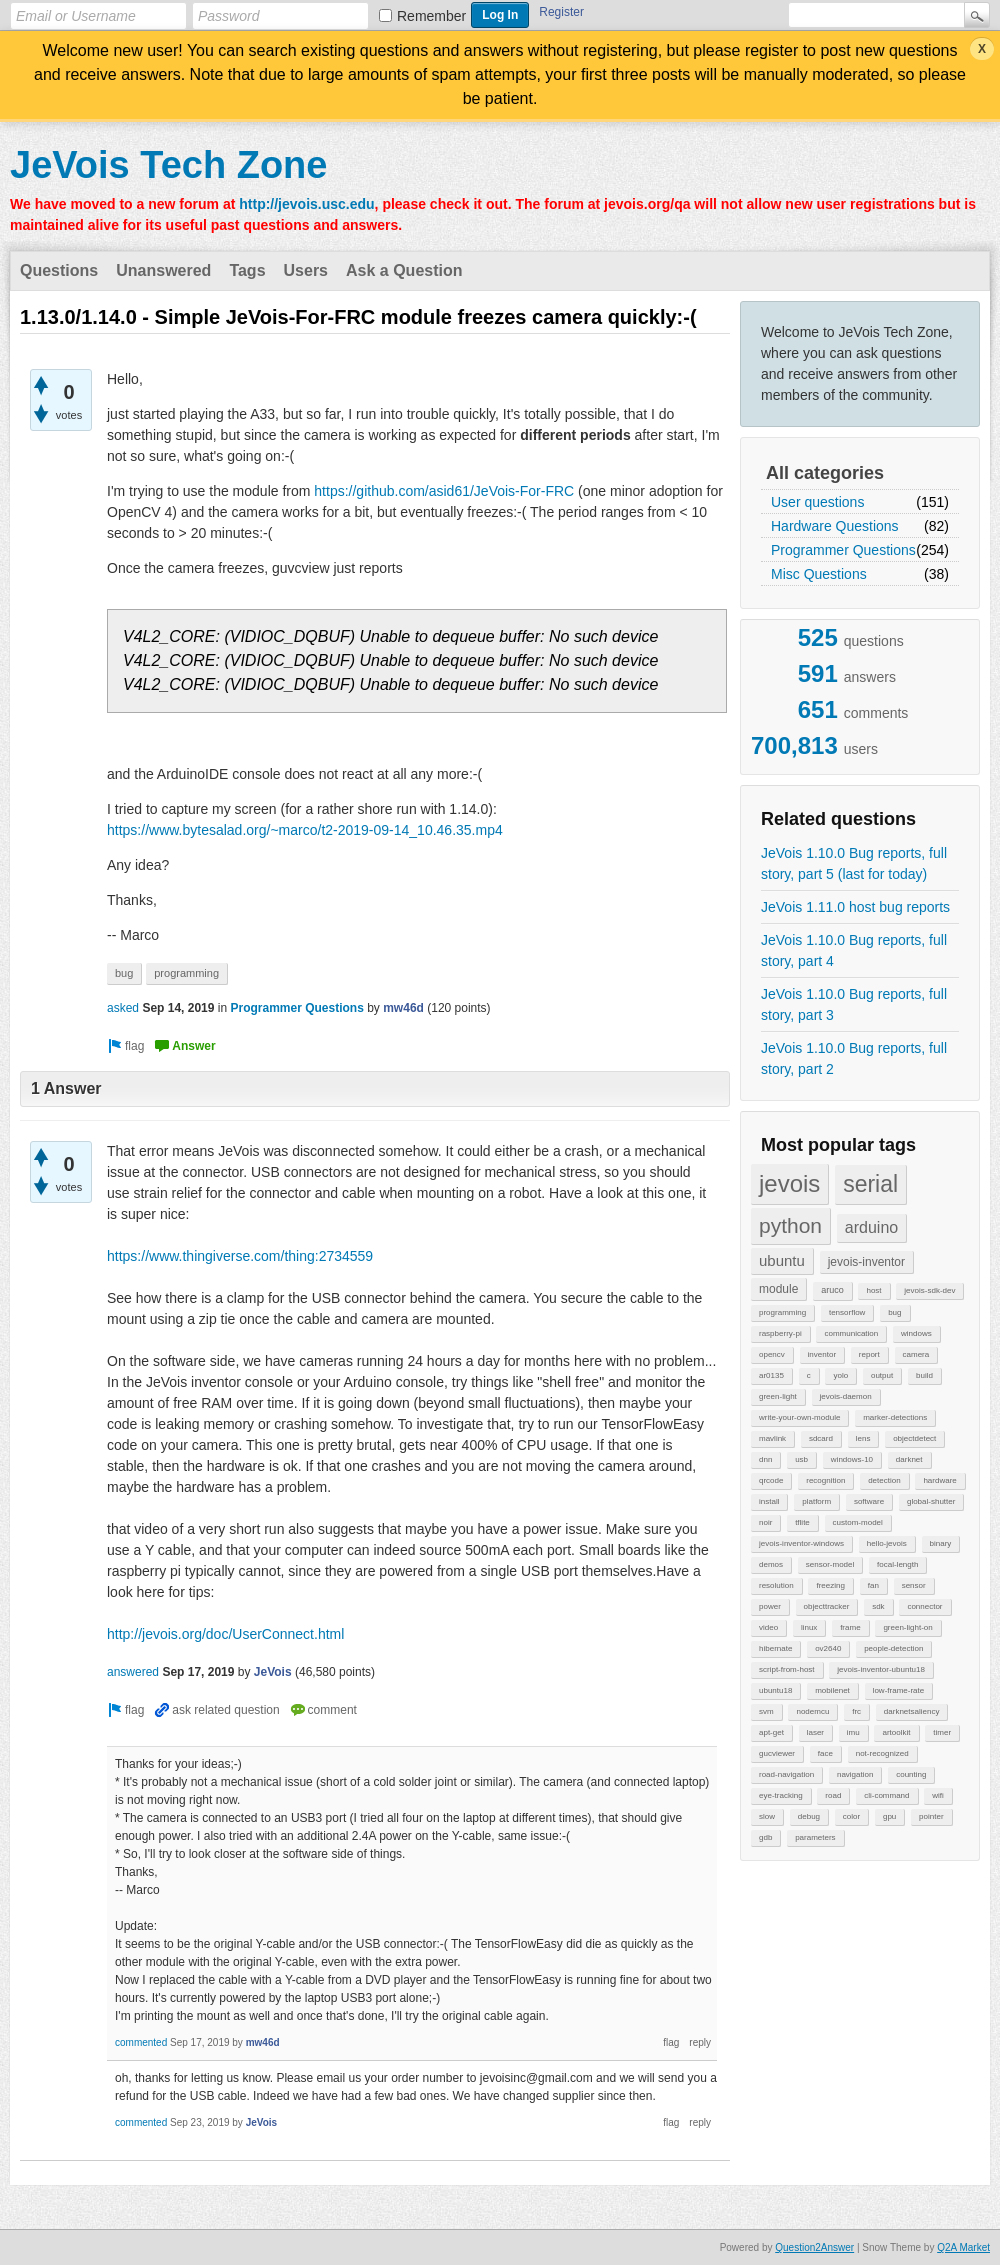 The height and width of the screenshot is (2265, 1000). What do you see at coordinates (882, 1753) in the screenshot?
I see `not-recognized` at bounding box center [882, 1753].